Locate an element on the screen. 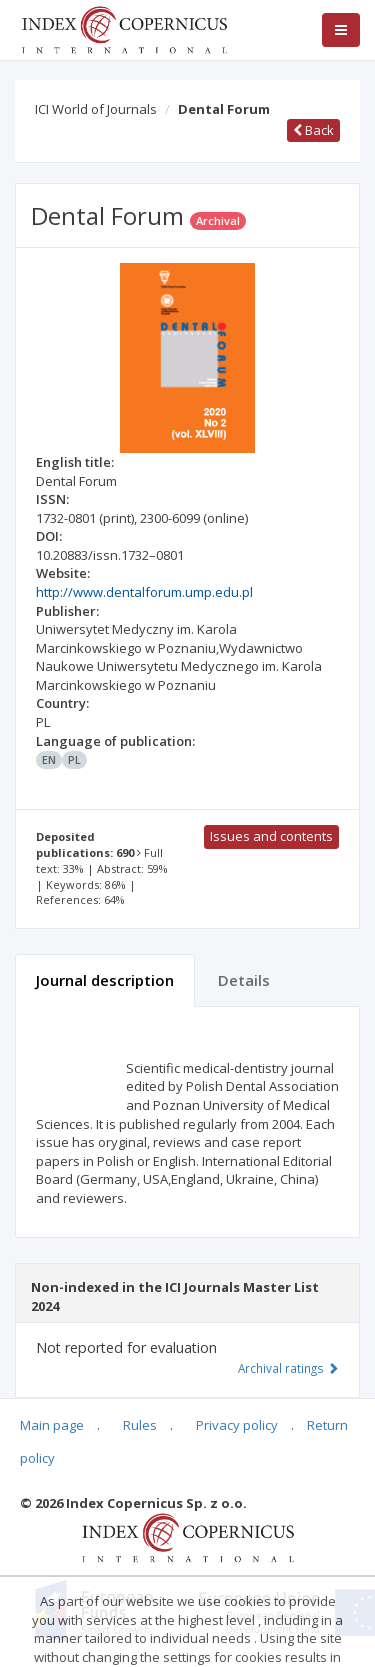  Archival ratings is located at coordinates (288, 1368).